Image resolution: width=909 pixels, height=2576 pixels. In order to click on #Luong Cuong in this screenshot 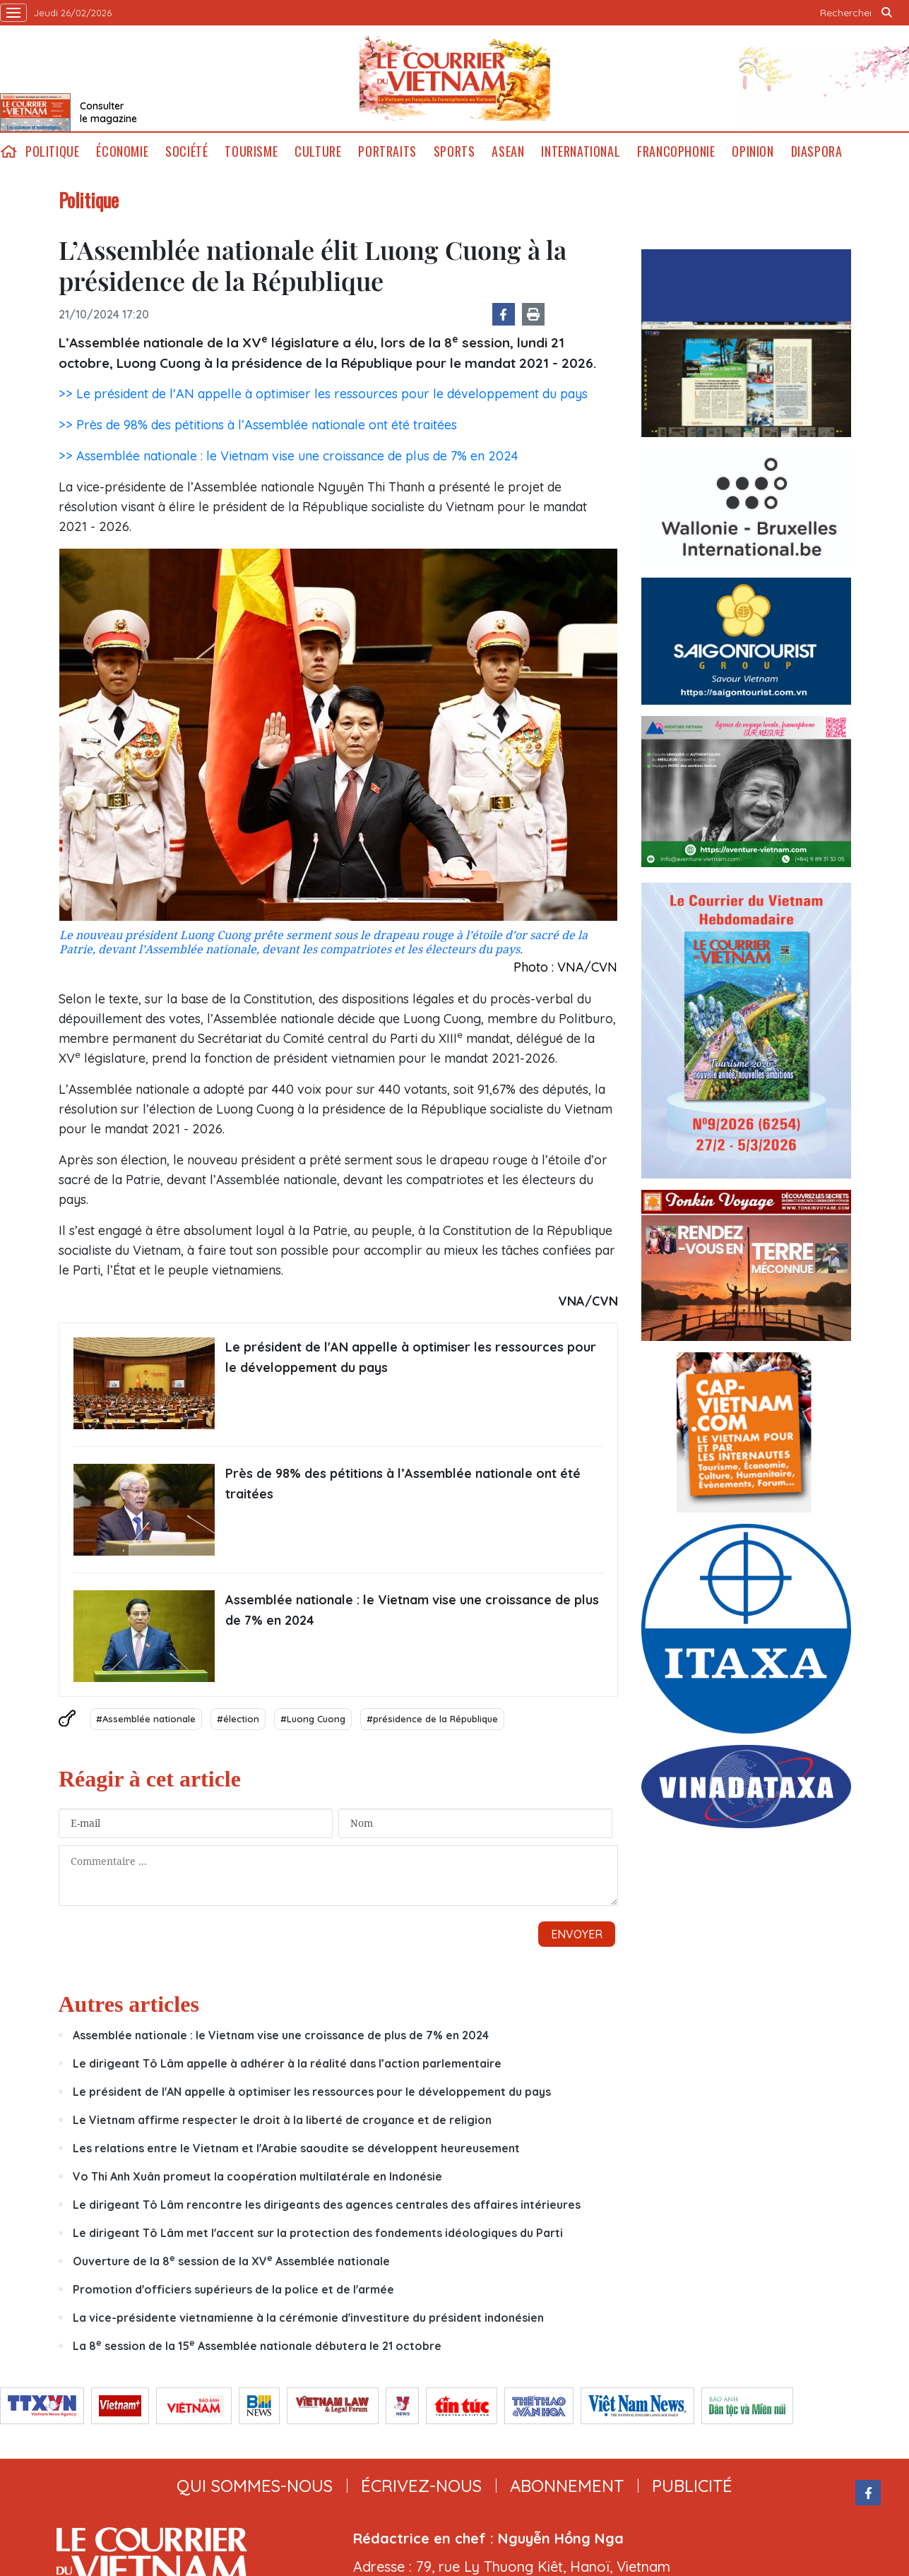, I will do `click(312, 1718)`.